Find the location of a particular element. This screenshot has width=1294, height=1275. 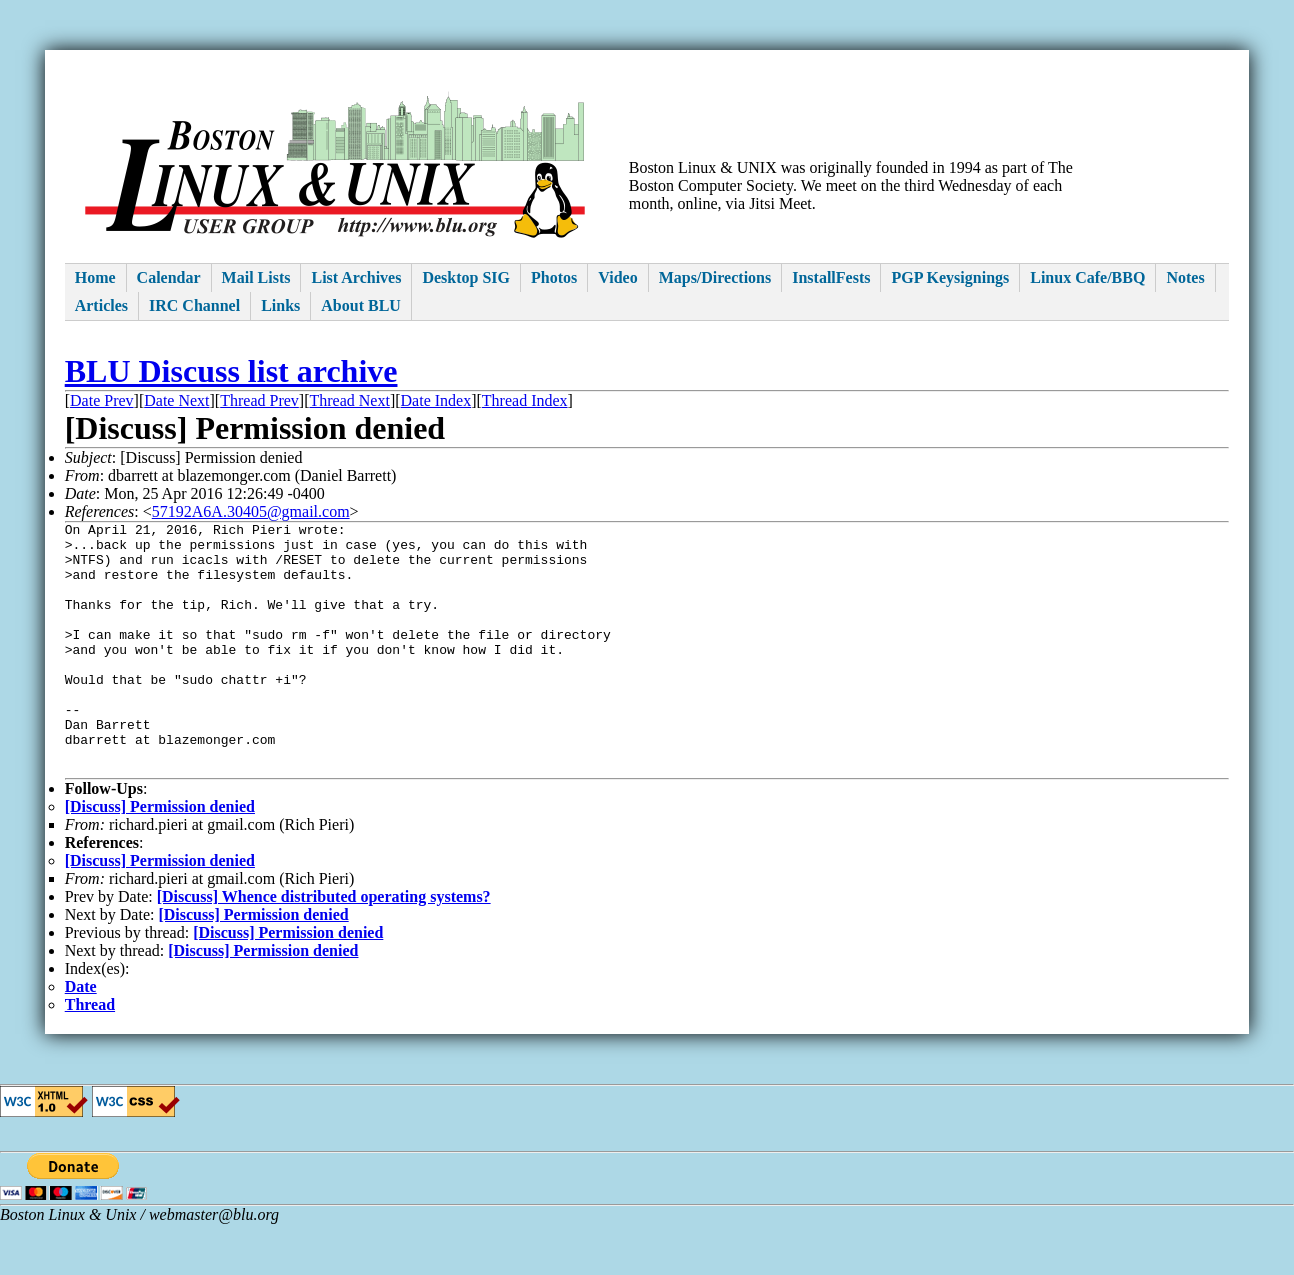

PGP Keysignings is located at coordinates (950, 277).